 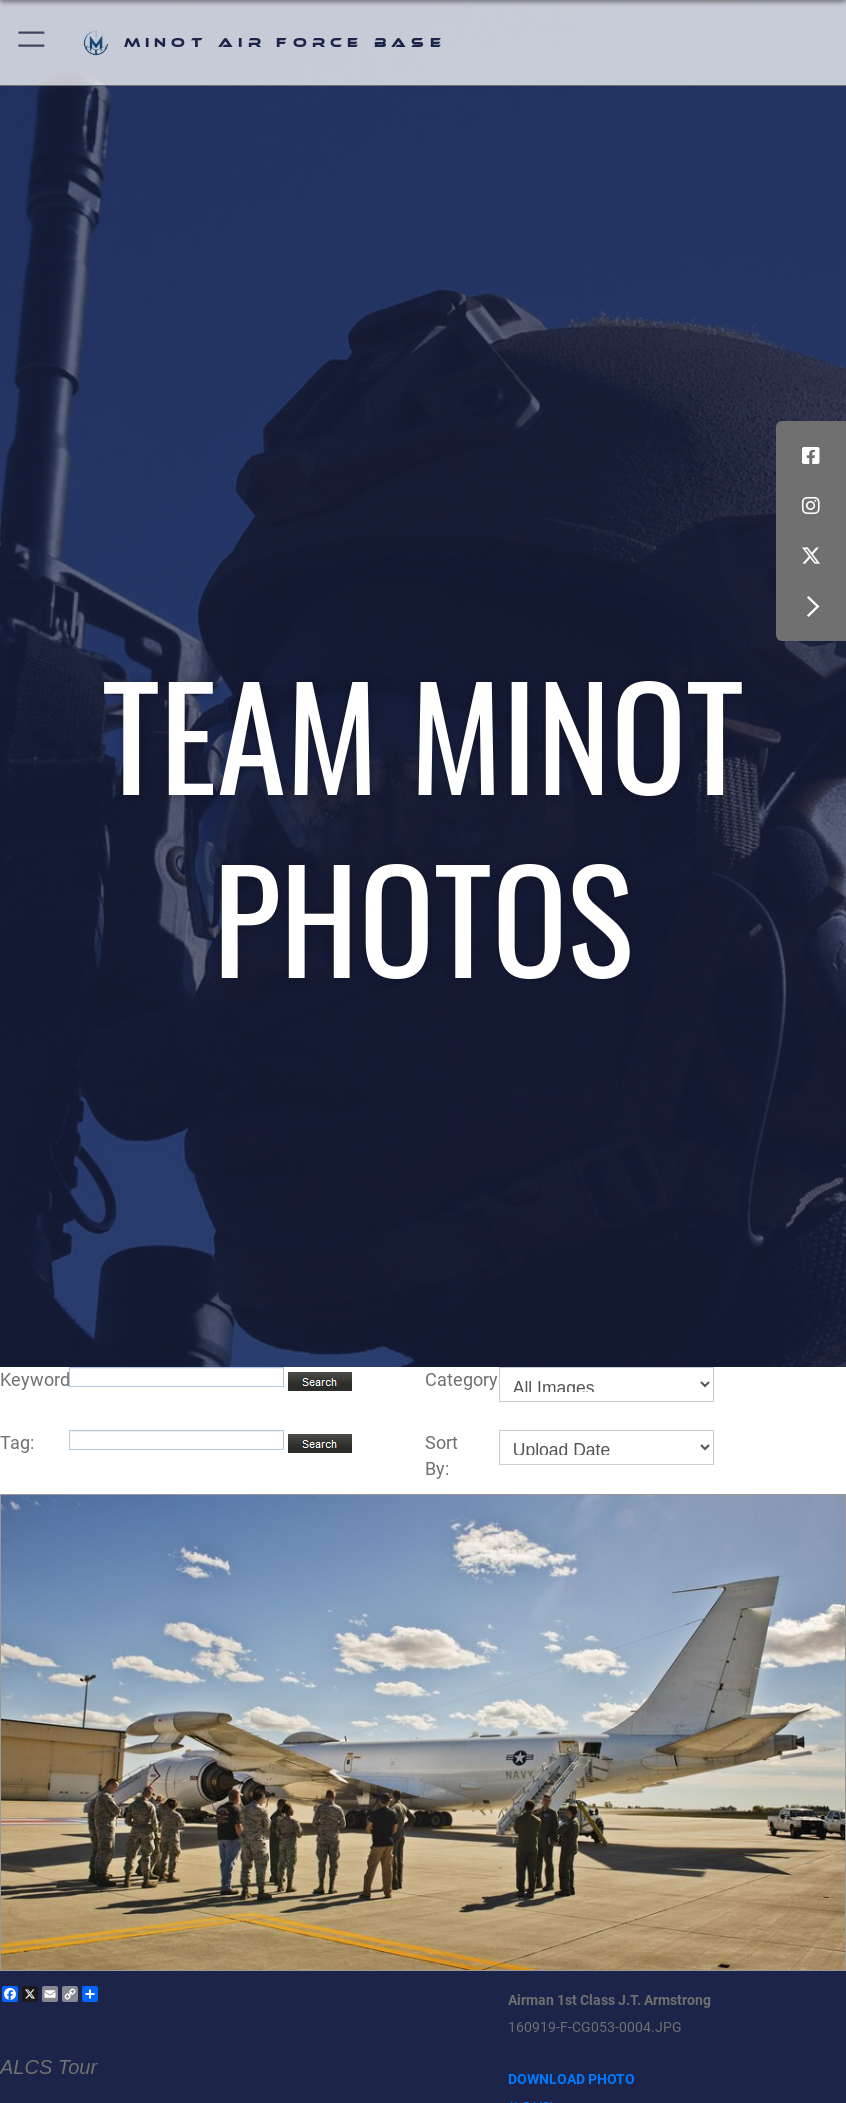 What do you see at coordinates (811, 506) in the screenshot?
I see `[Instagram icon opens in a new window]` at bounding box center [811, 506].